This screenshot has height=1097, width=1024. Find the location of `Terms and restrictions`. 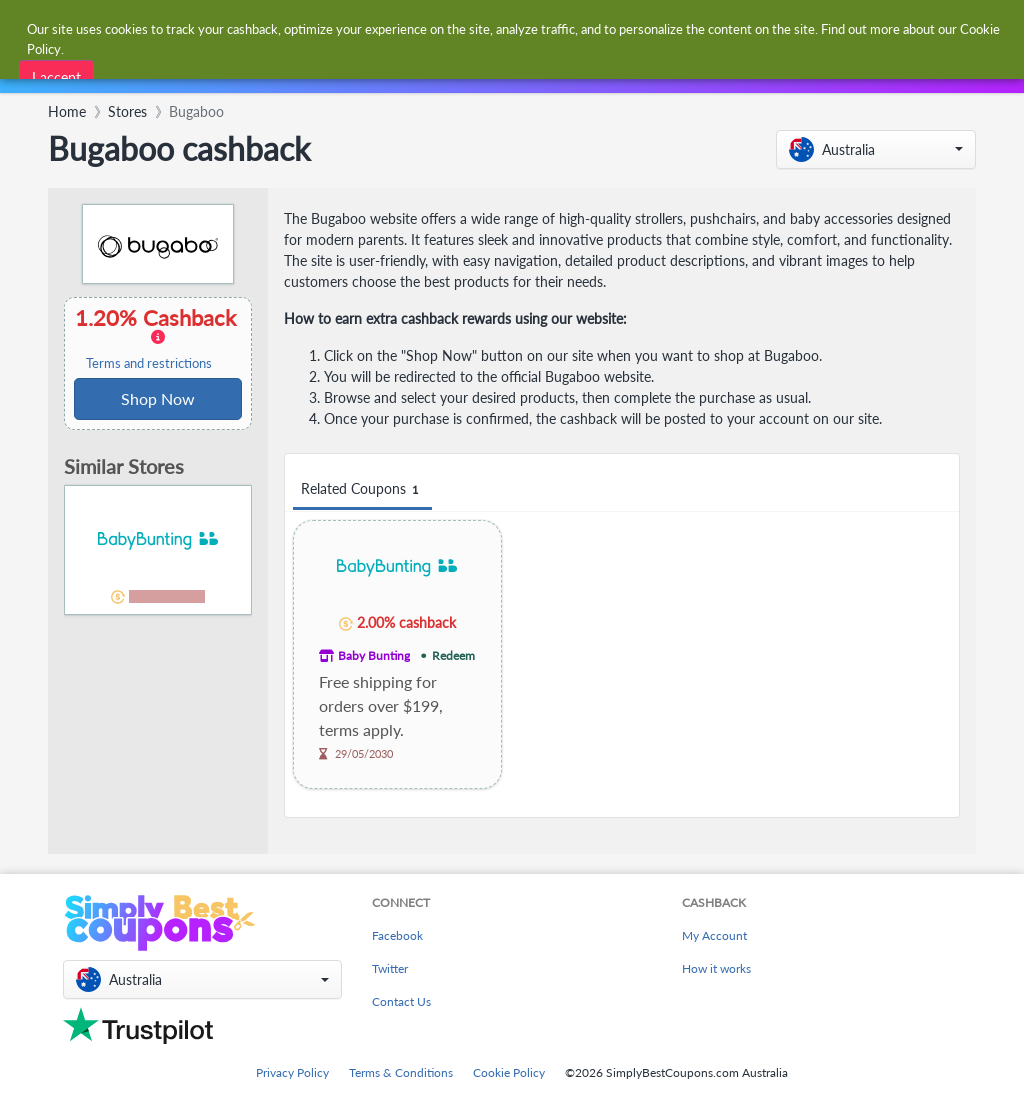

Terms and restrictions is located at coordinates (149, 363).